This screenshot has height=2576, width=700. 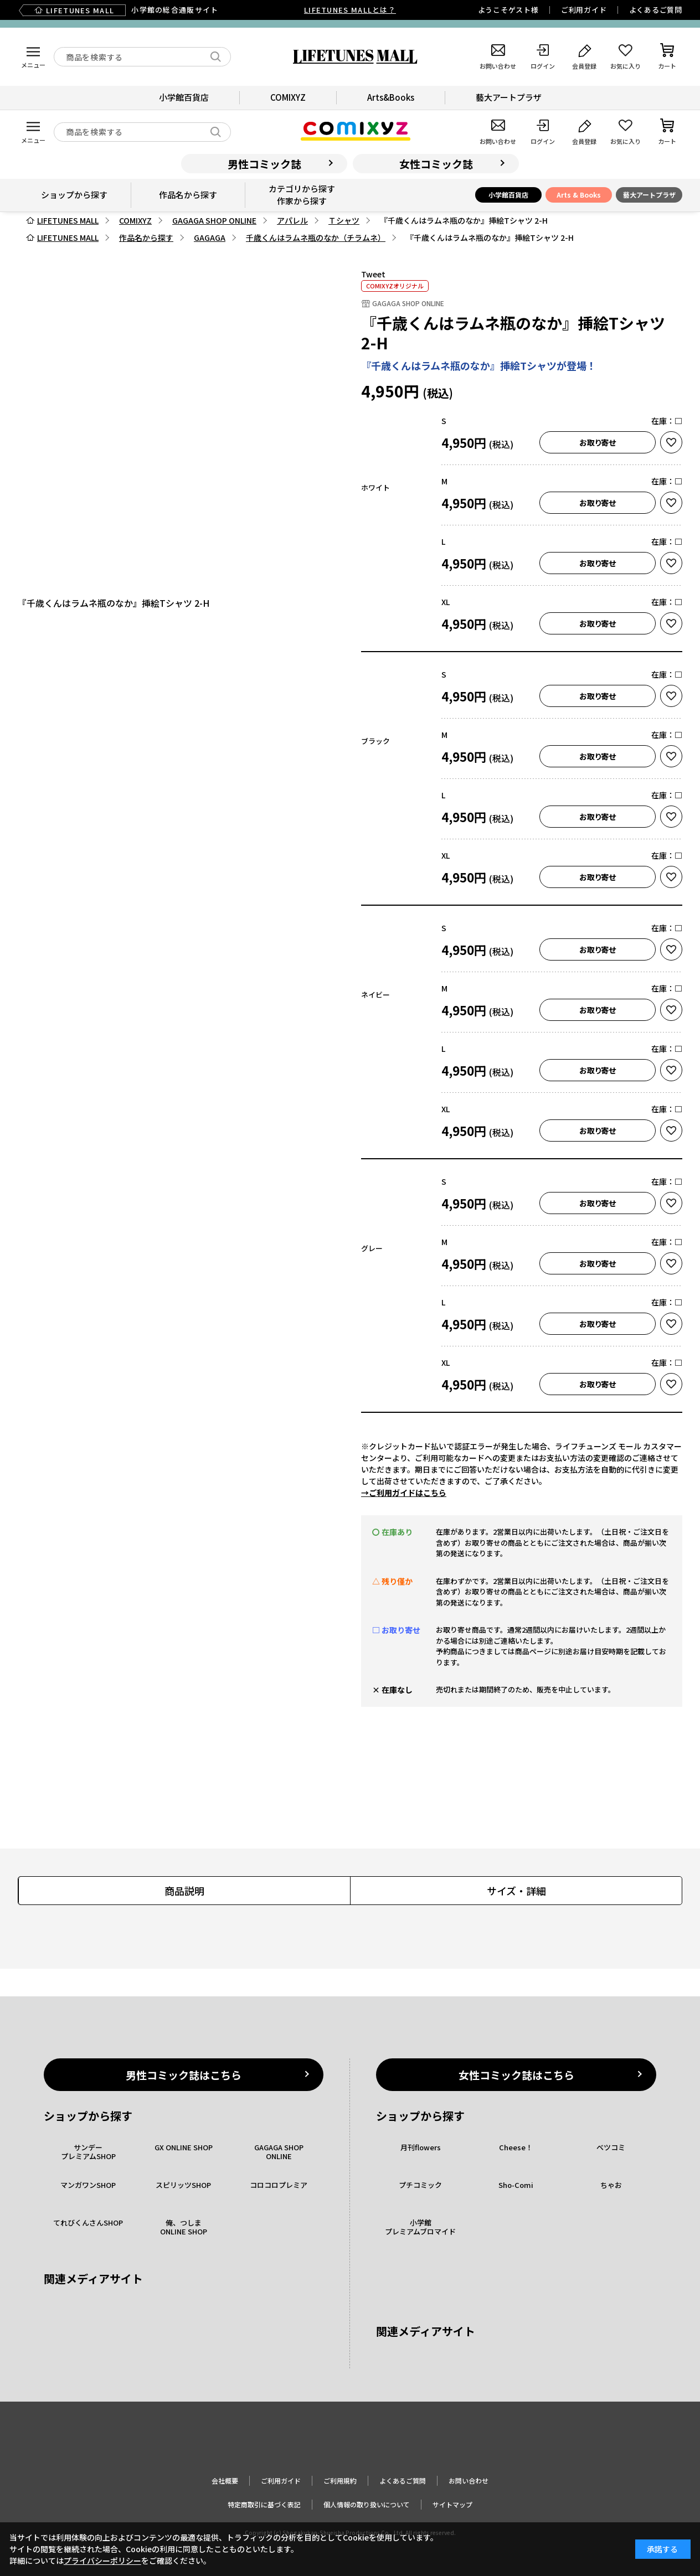 I want to click on プライバシーポリシー, so click(x=102, y=2560).